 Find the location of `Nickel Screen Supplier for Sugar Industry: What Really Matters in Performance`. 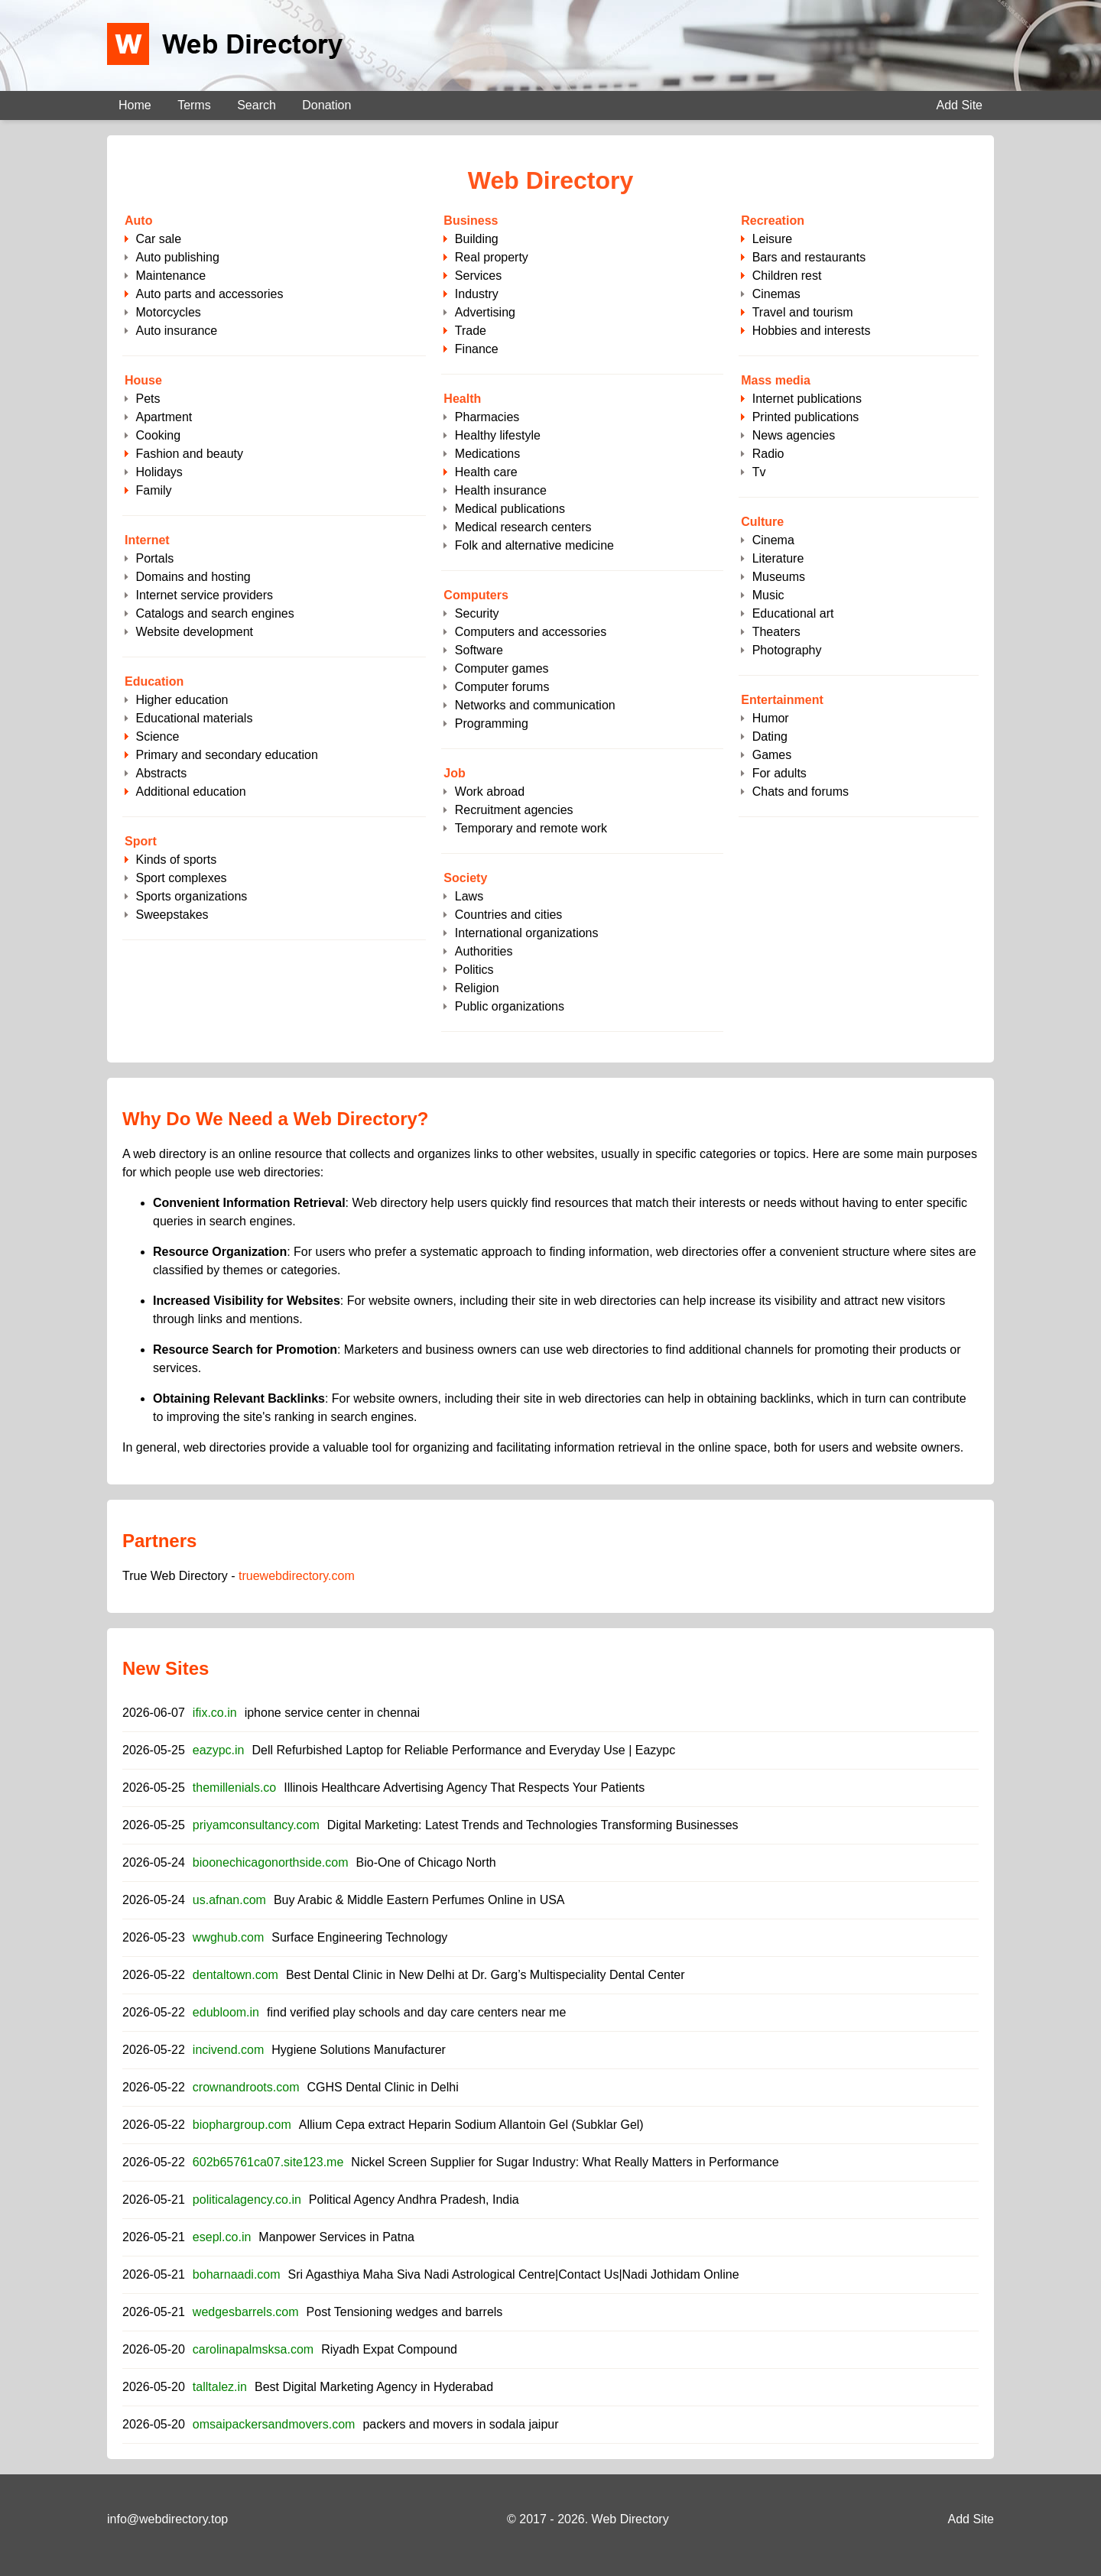

Nickel Screen Supplier for Sugar Industry: What Really Matters in Performance is located at coordinates (564, 2162).